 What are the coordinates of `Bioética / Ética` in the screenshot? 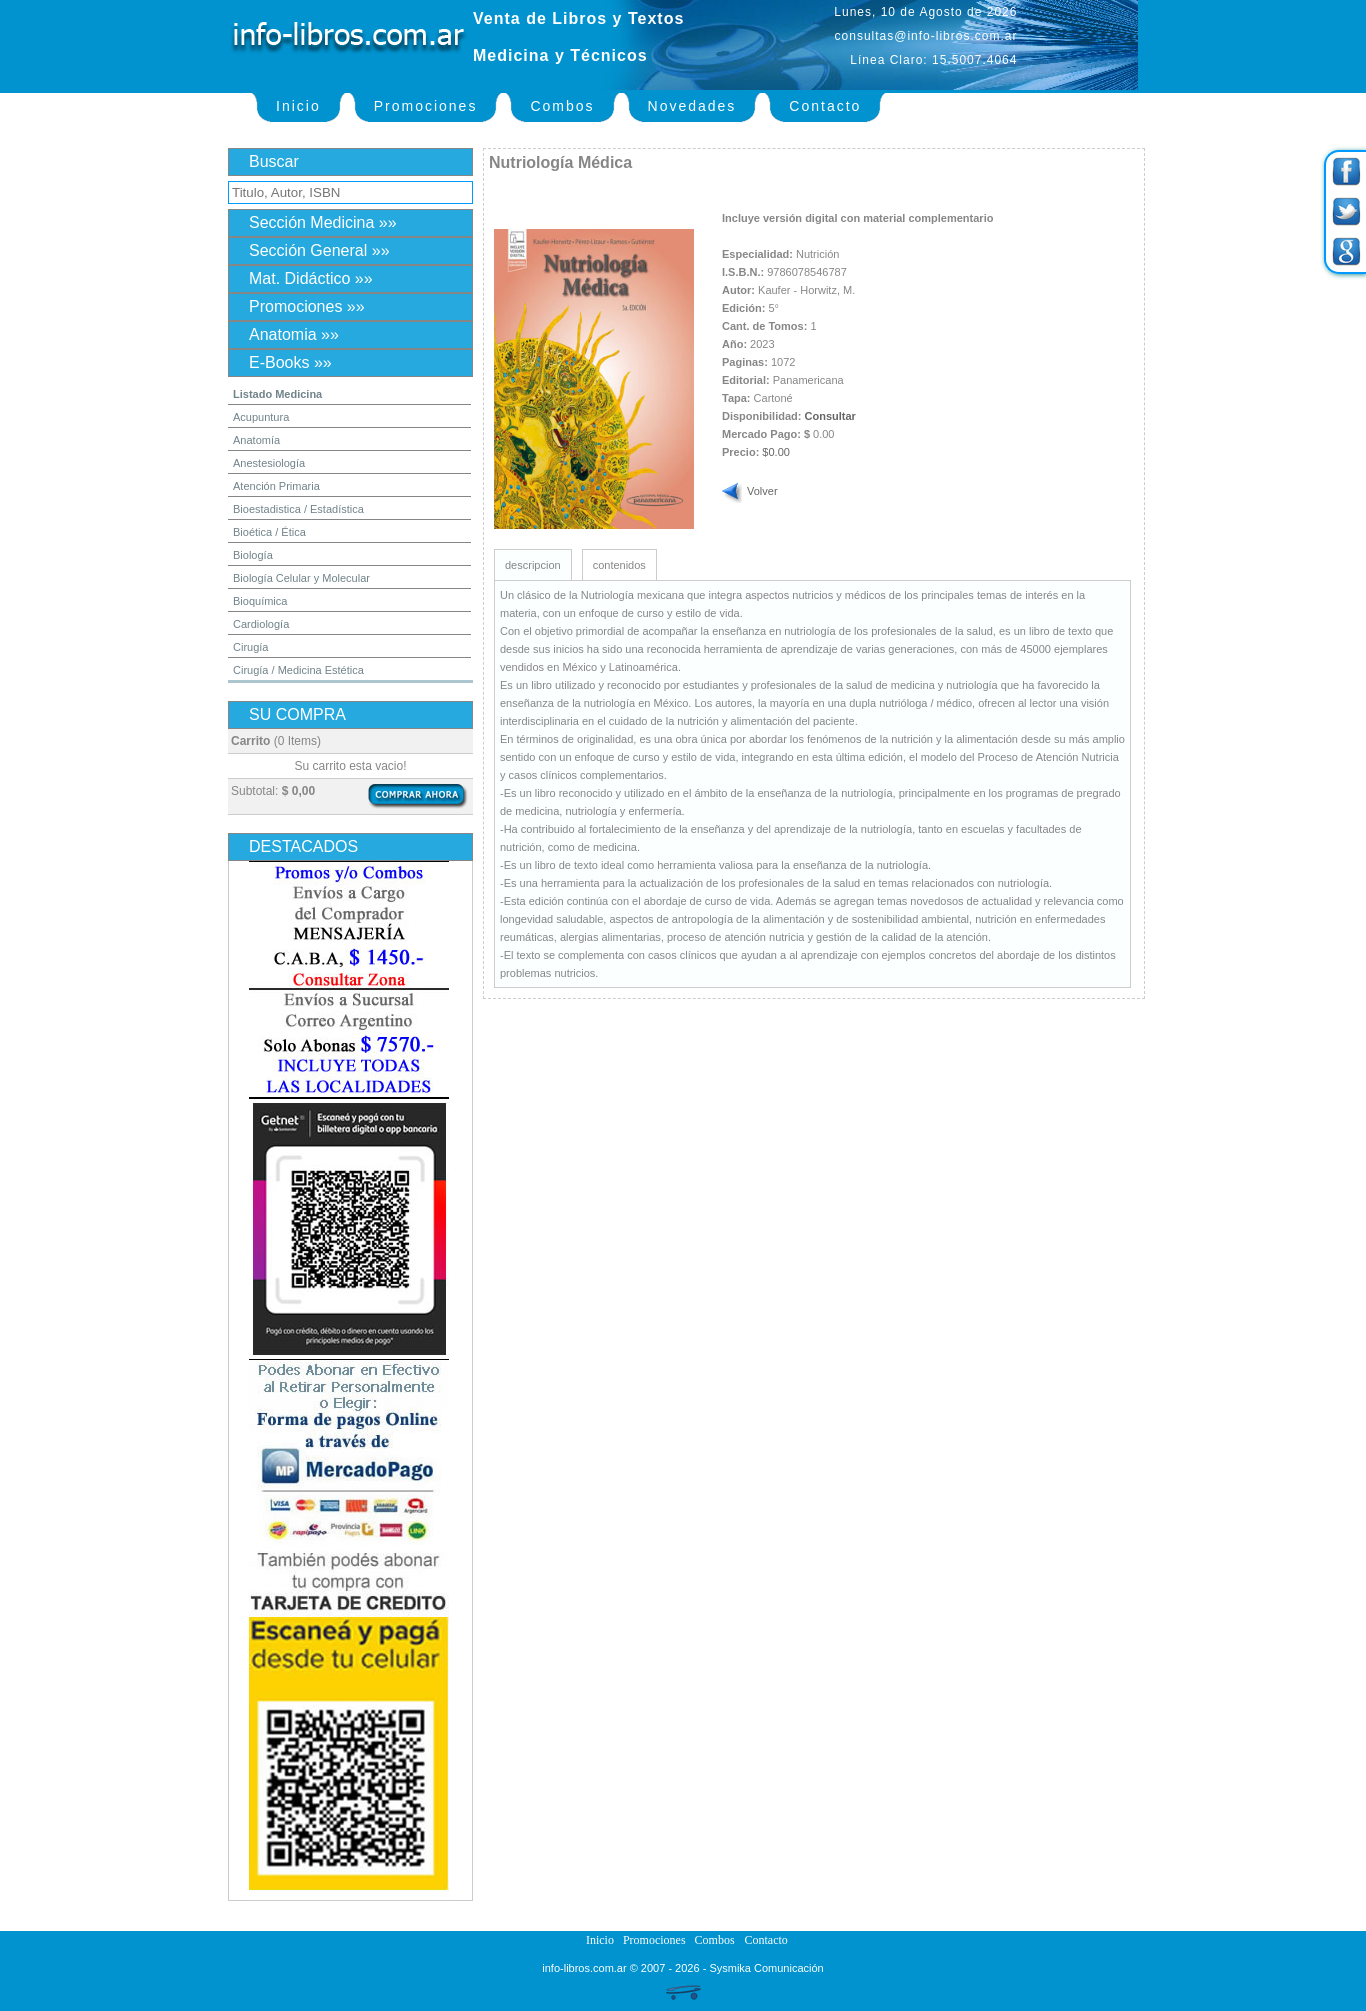 It's located at (269, 532).